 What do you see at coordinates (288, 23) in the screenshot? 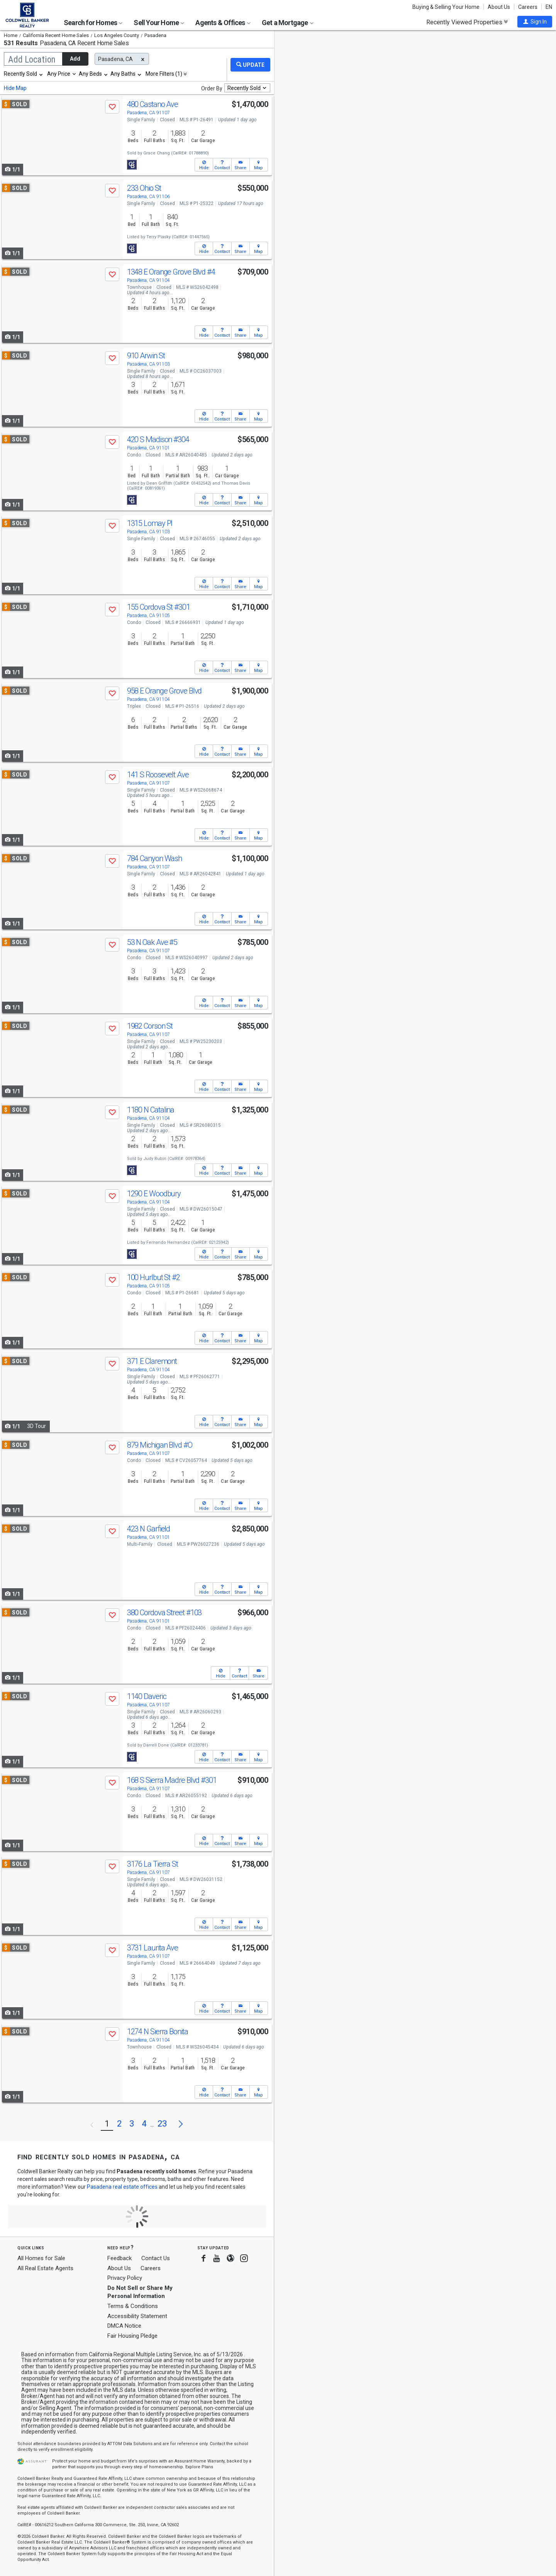
I see `Get a Mortgage` at bounding box center [288, 23].